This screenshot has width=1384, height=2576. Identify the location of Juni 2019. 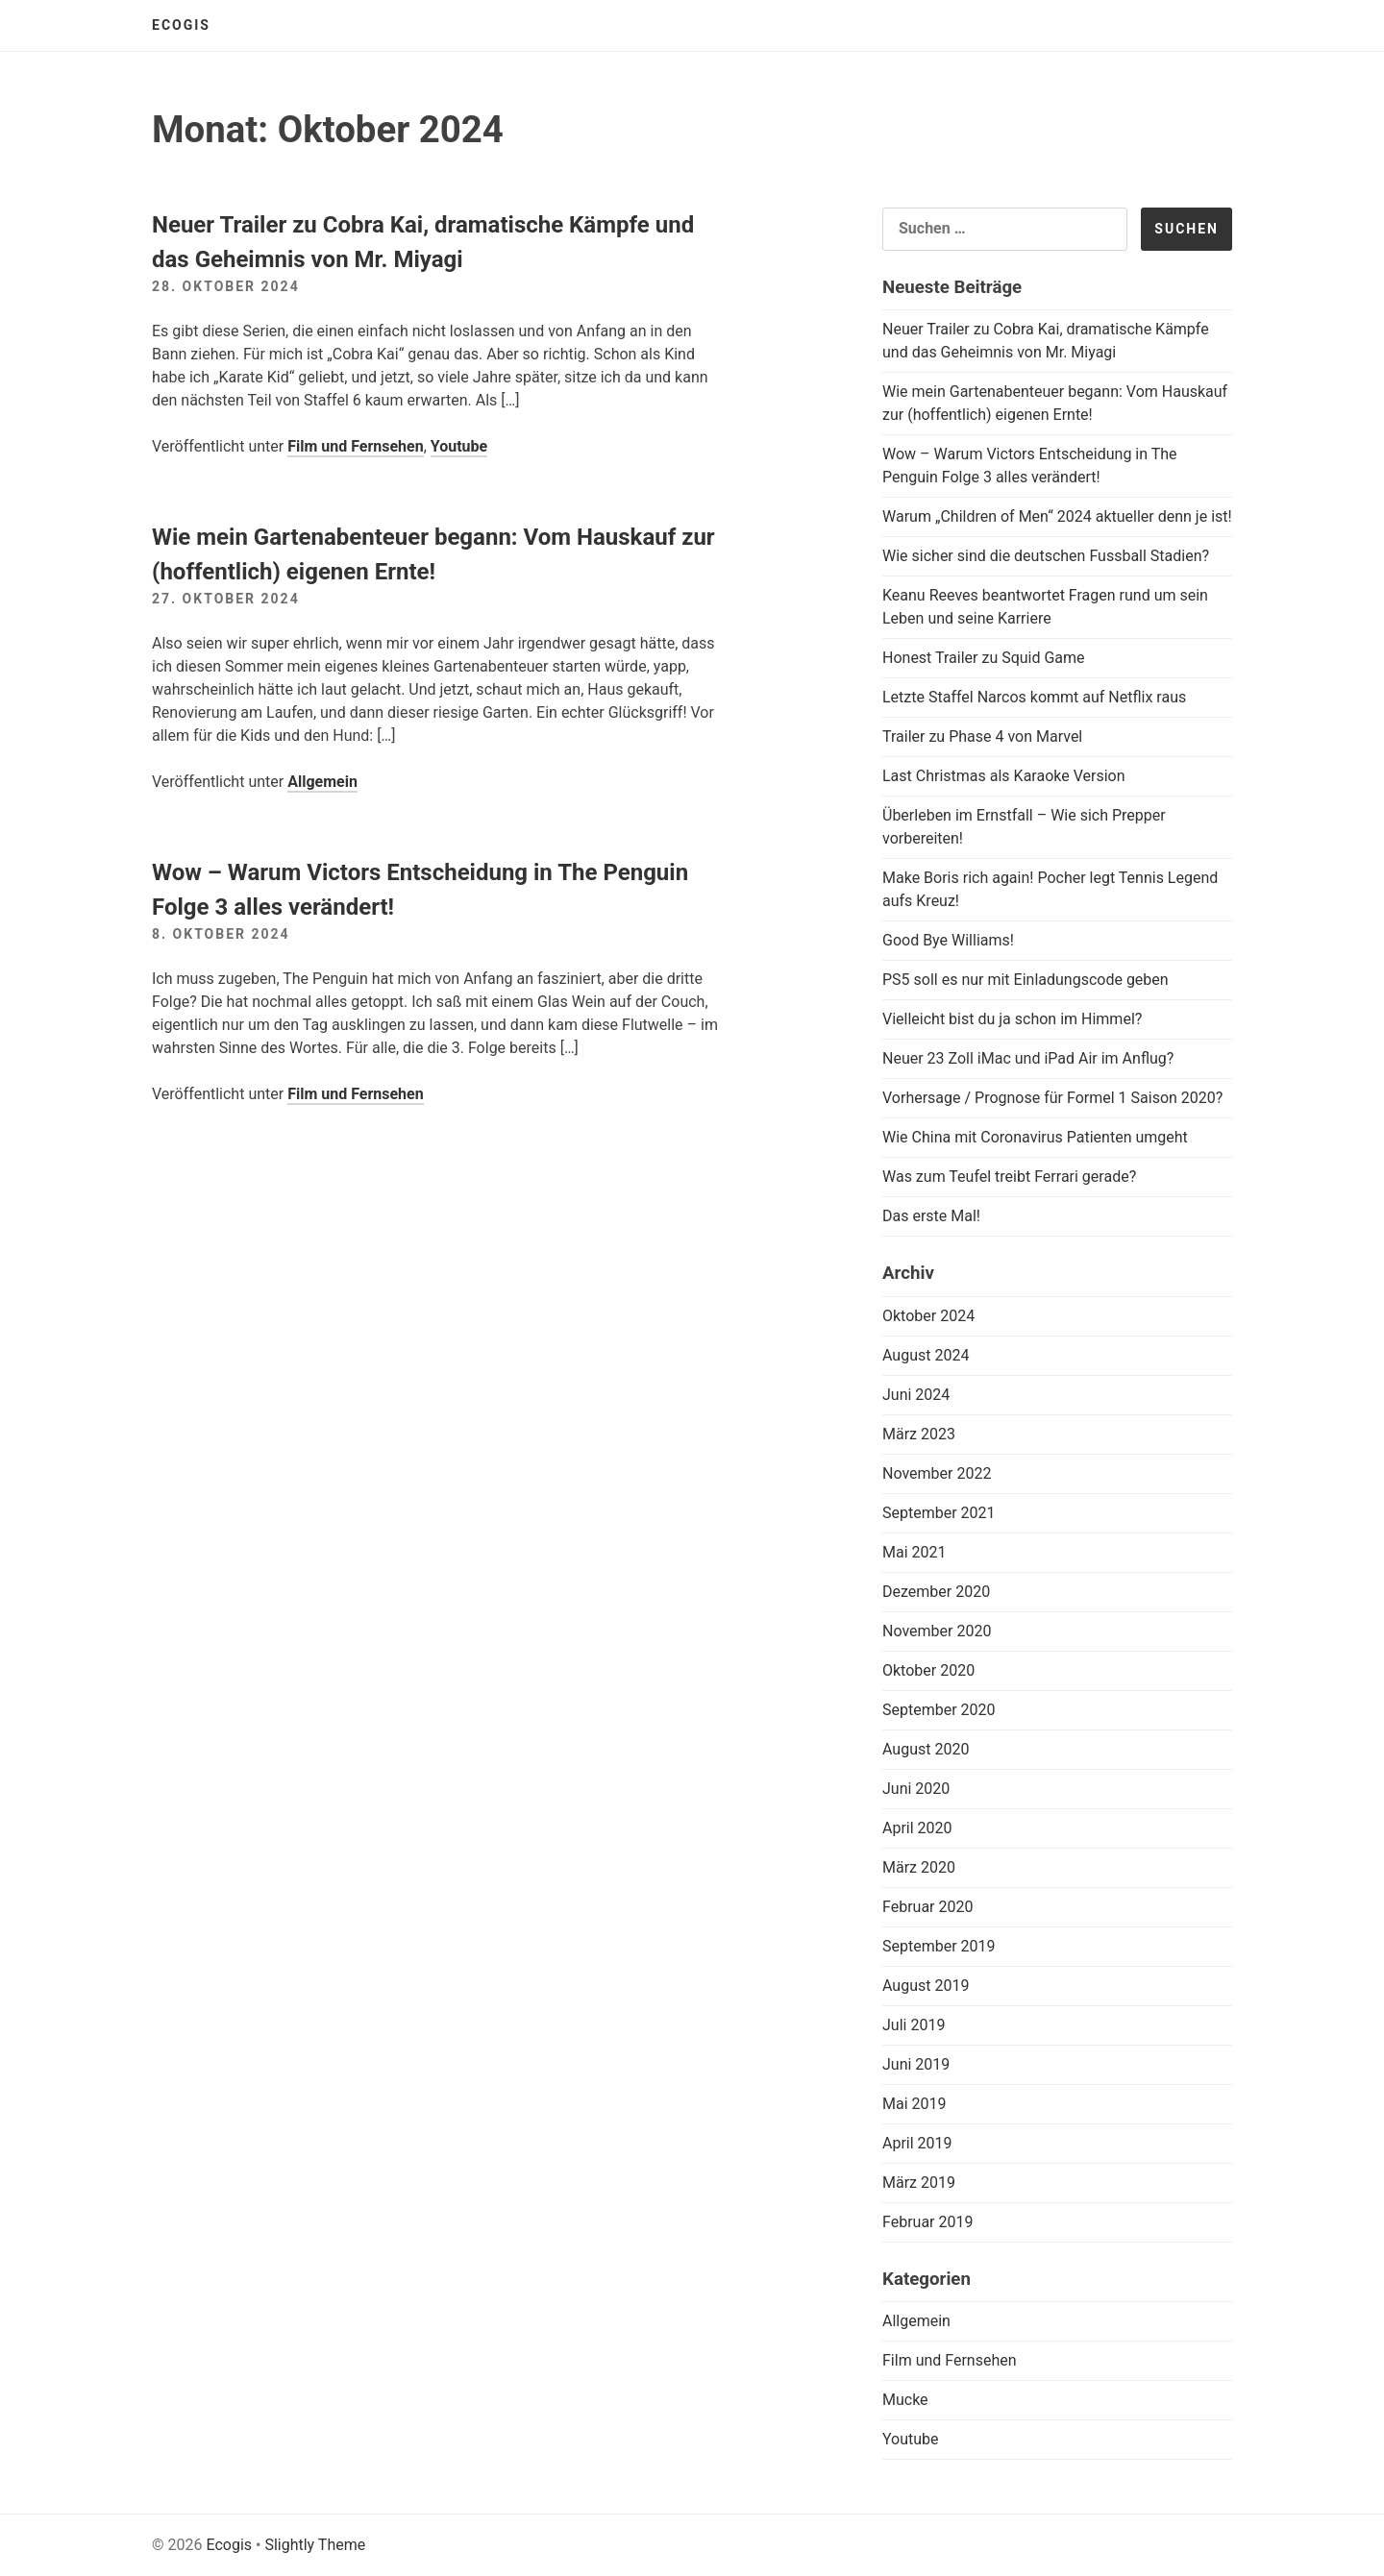
(916, 2064).